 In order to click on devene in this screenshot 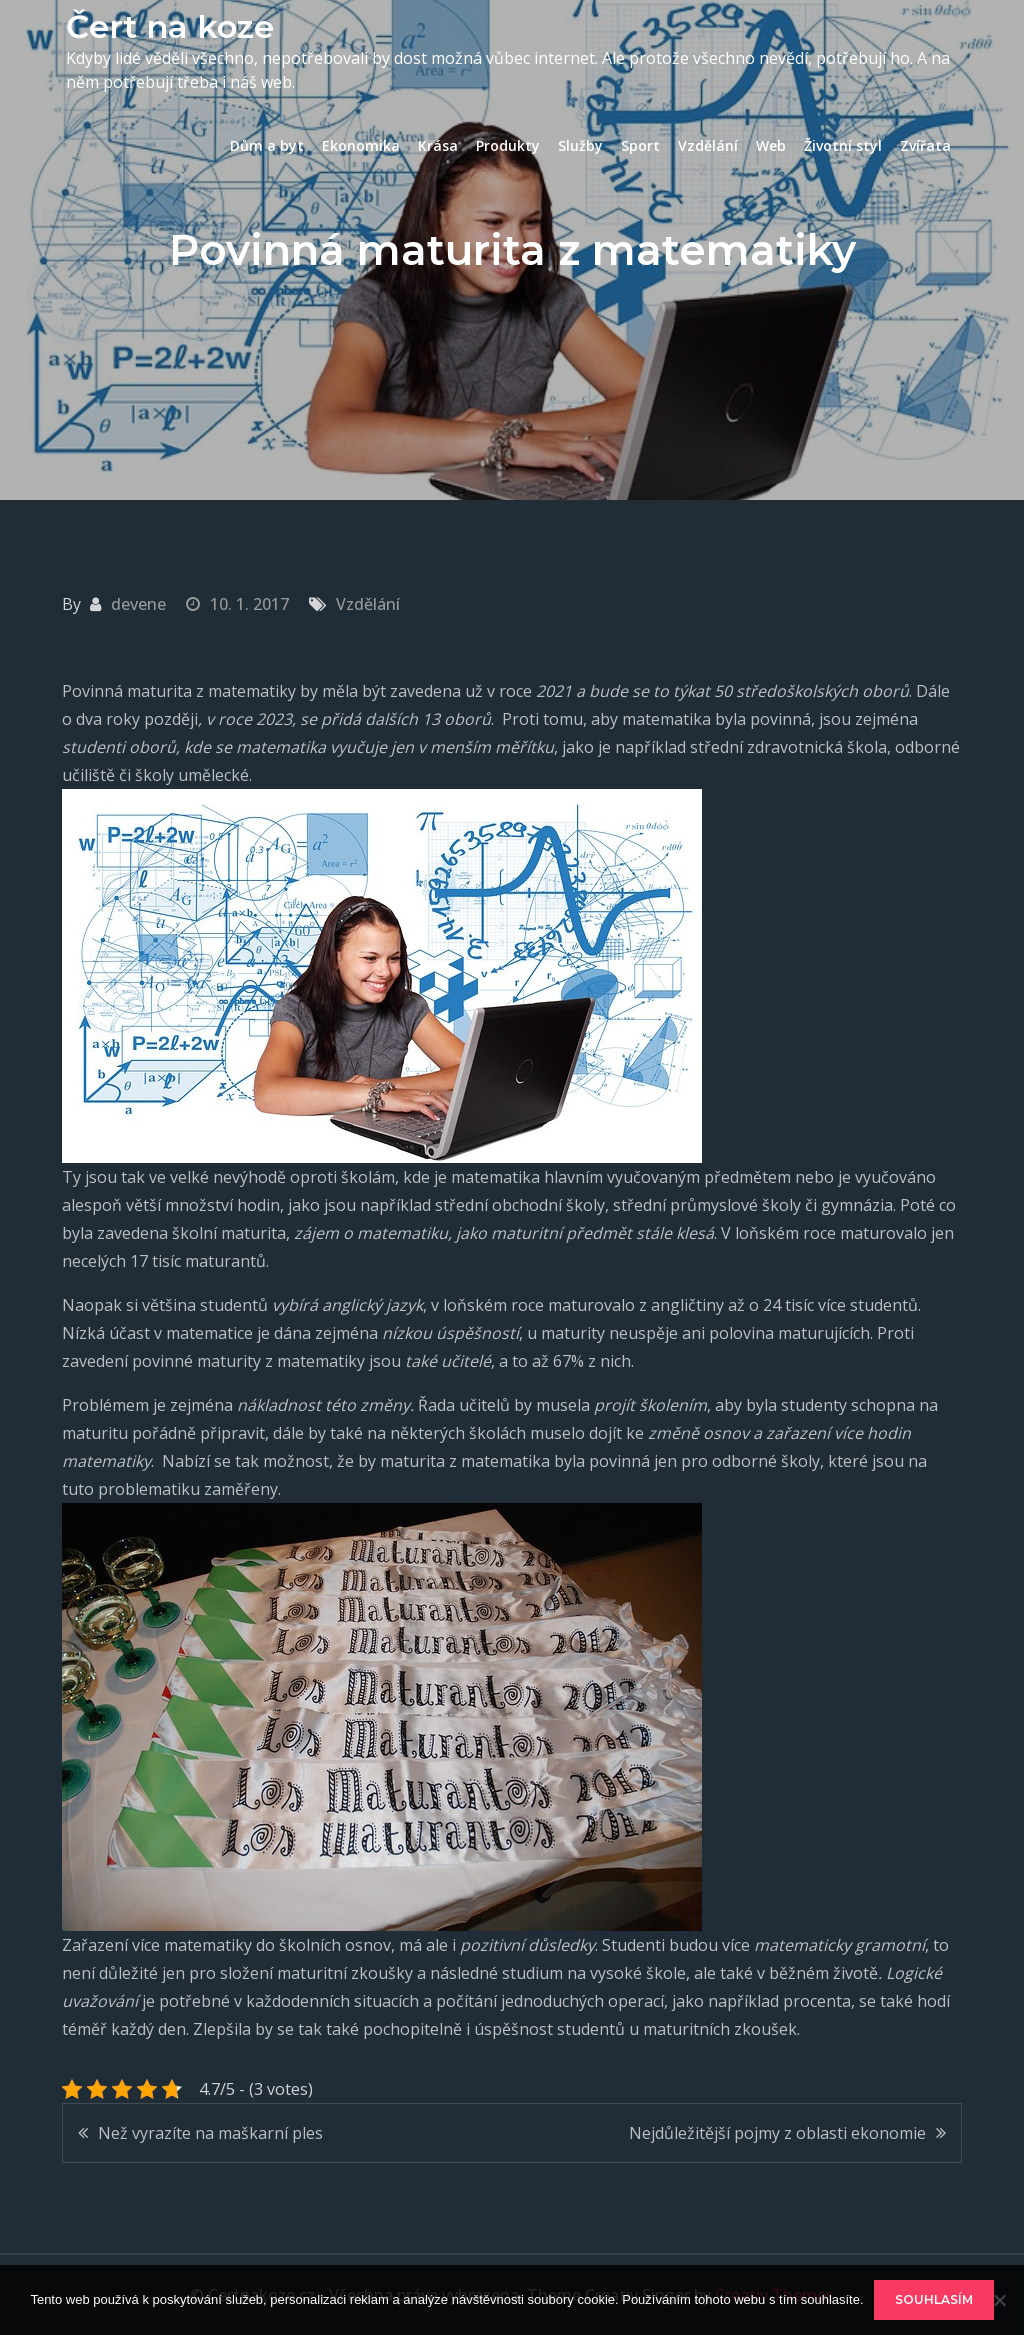, I will do `click(138, 604)`.